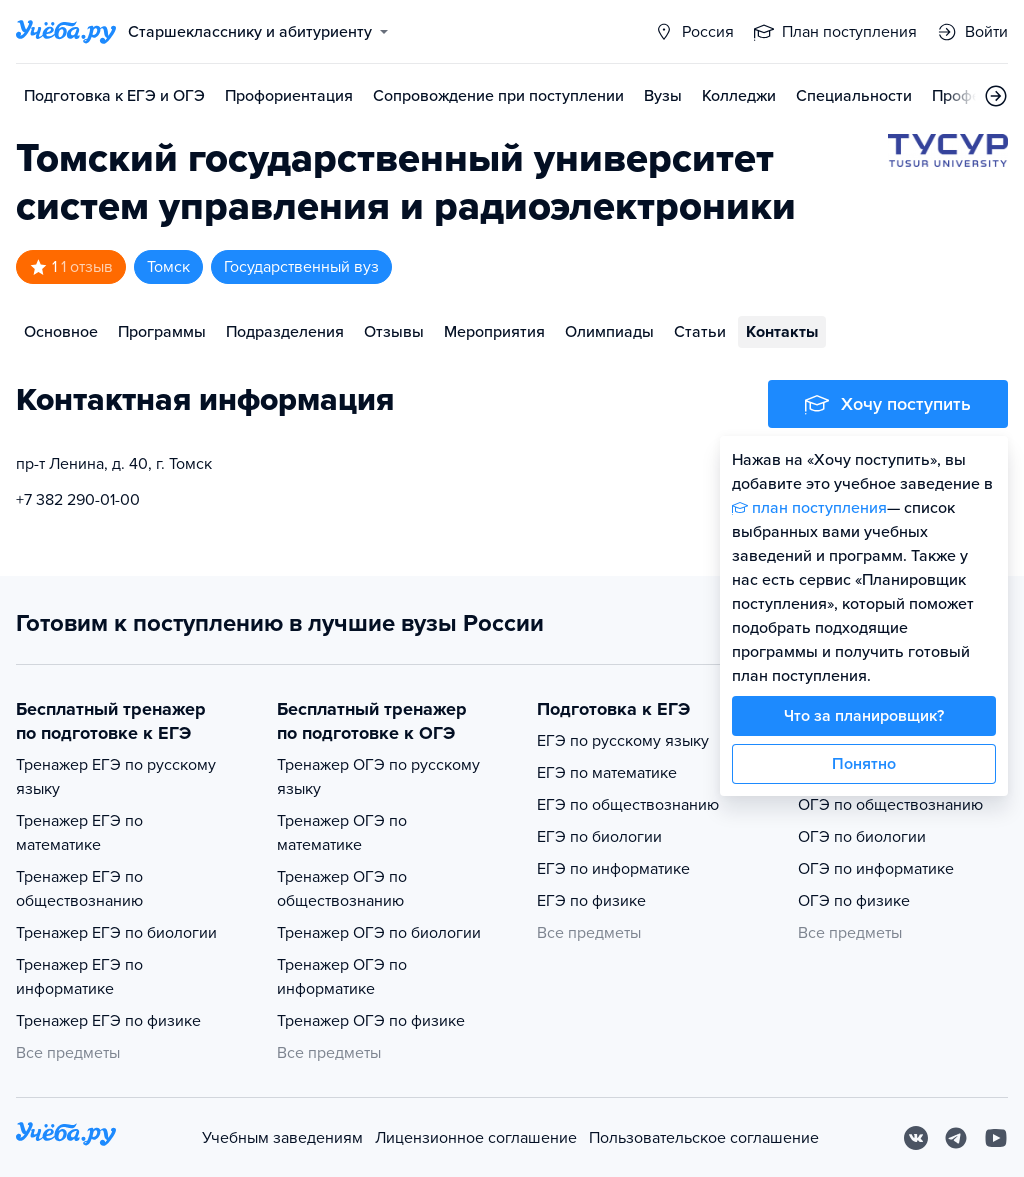  I want to click on Тренажер ЕГЭ по биологии, so click(116, 933).